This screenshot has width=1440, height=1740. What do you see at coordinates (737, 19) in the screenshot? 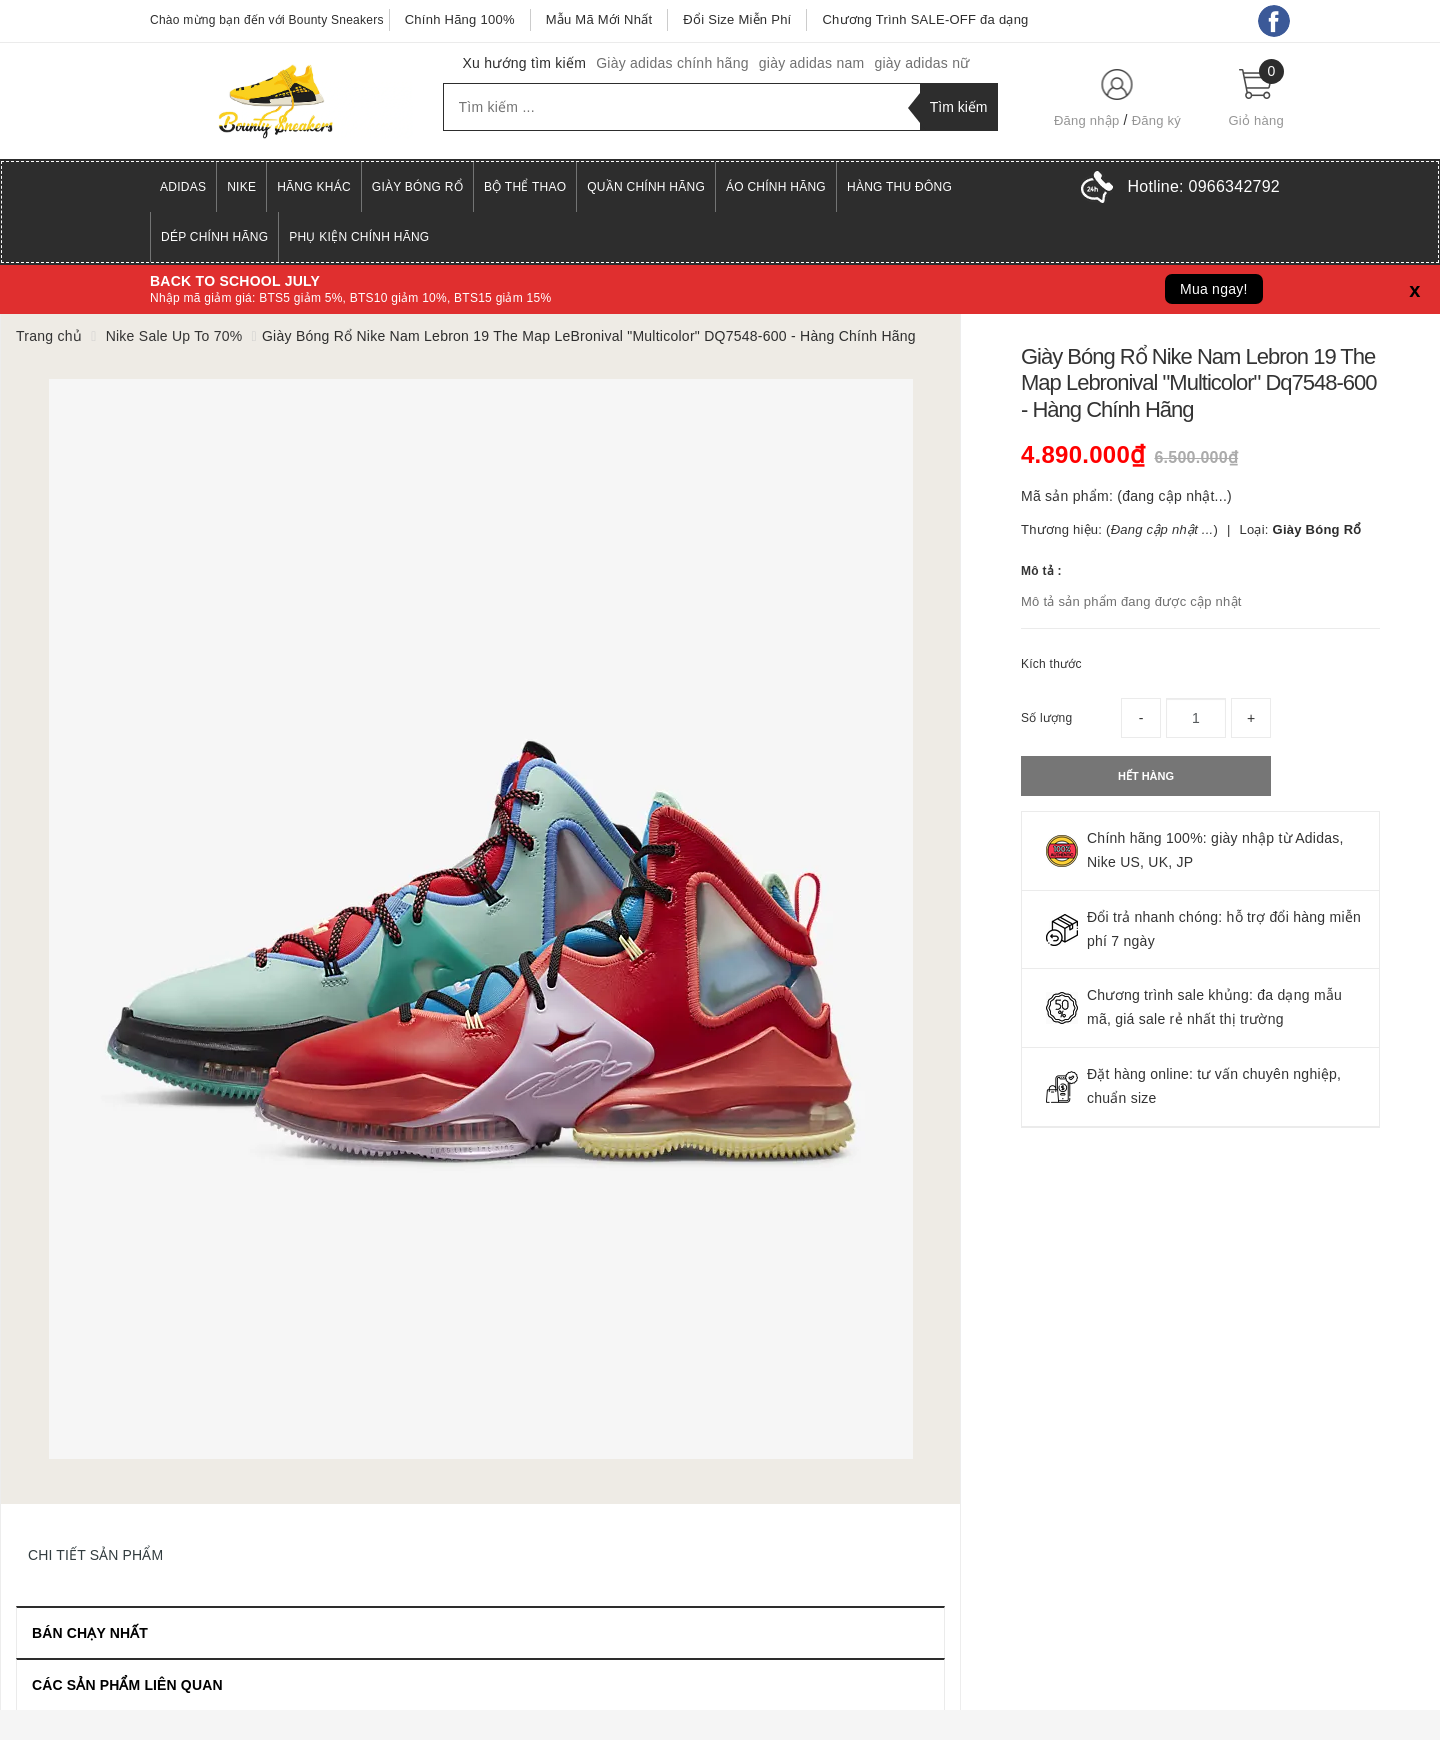
I see `Đổi Size Miễn Phí` at bounding box center [737, 19].